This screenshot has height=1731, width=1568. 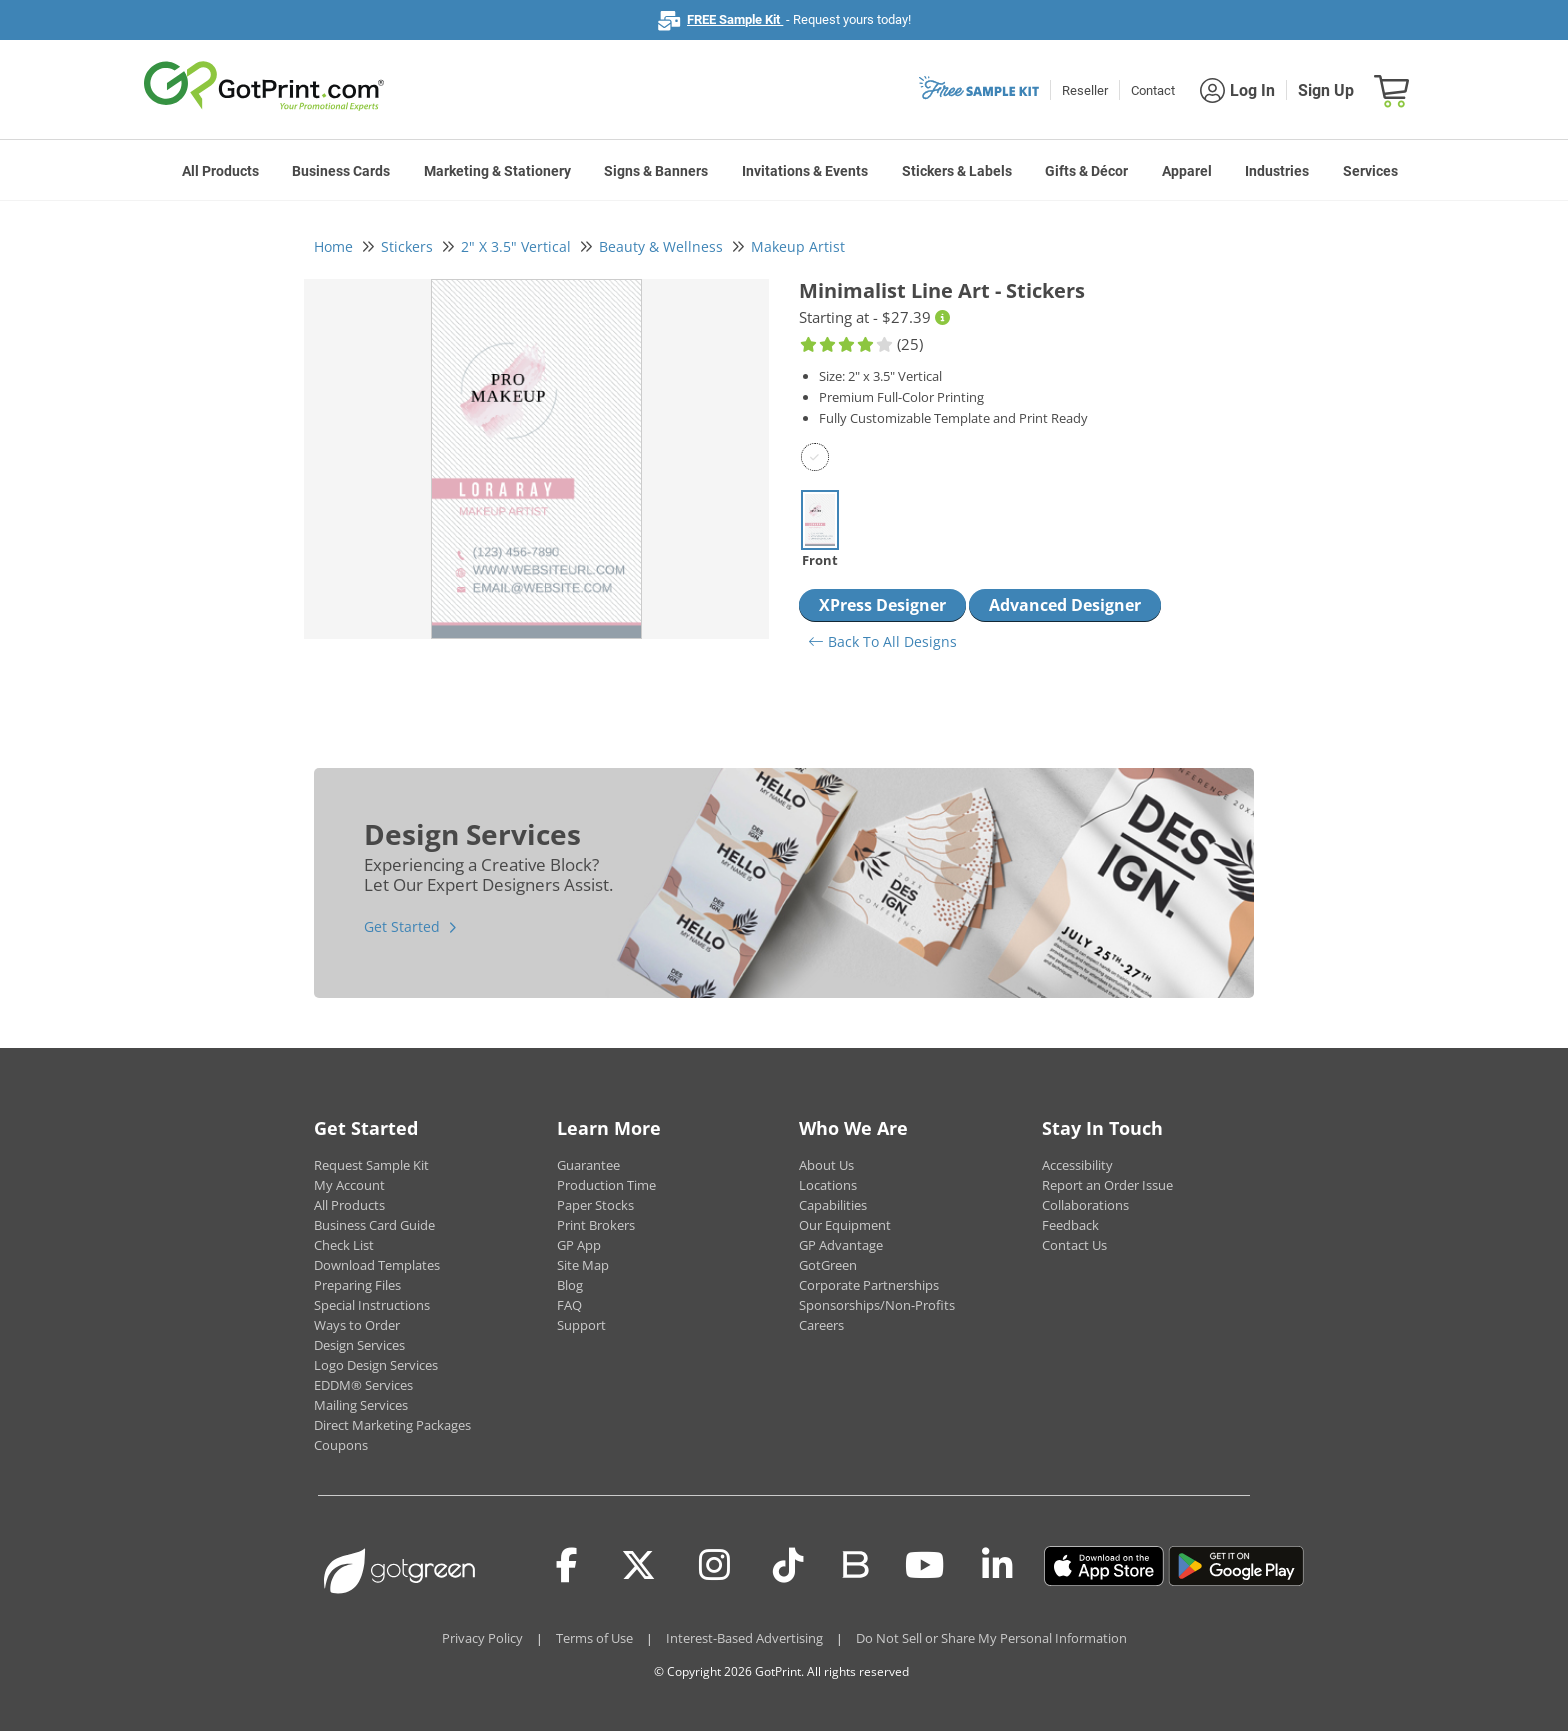 What do you see at coordinates (359, 1345) in the screenshot?
I see `Design Services` at bounding box center [359, 1345].